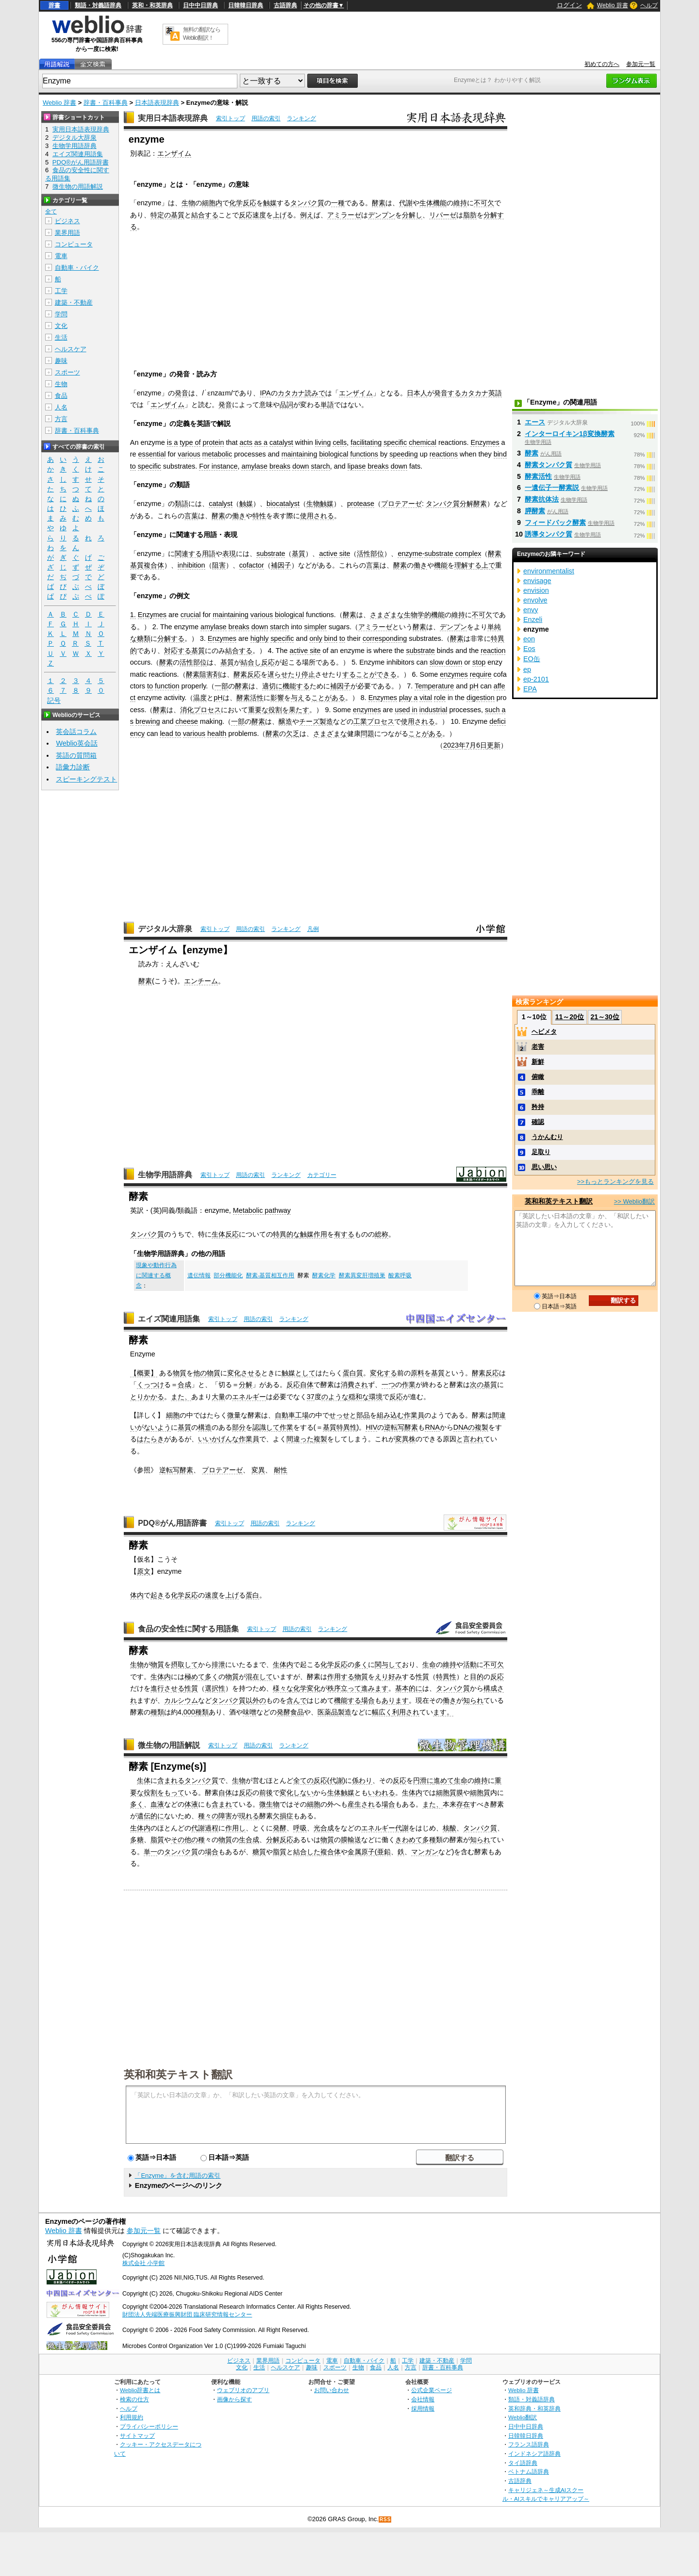 Image resolution: width=699 pixels, height=2576 pixels. I want to click on protease, so click(360, 503).